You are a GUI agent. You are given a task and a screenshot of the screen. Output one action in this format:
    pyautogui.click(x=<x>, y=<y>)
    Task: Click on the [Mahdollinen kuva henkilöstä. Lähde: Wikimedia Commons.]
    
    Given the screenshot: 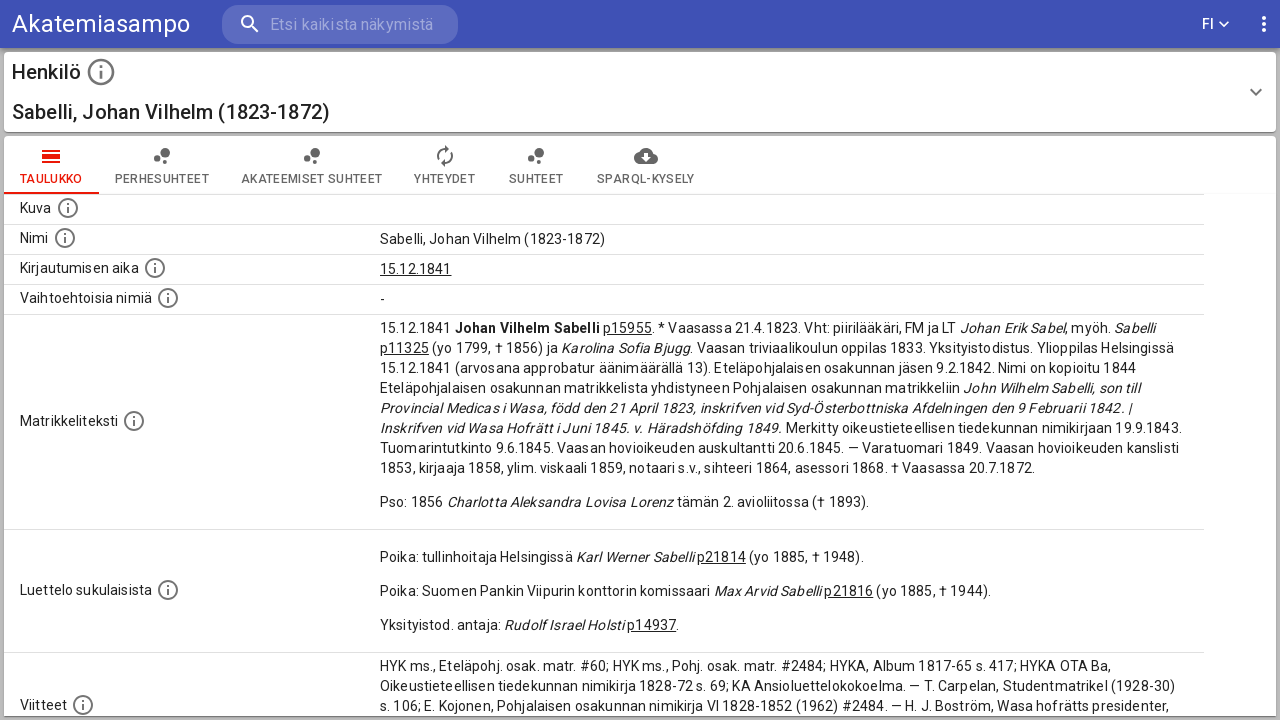 What is the action you would take?
    pyautogui.click(x=68, y=208)
    